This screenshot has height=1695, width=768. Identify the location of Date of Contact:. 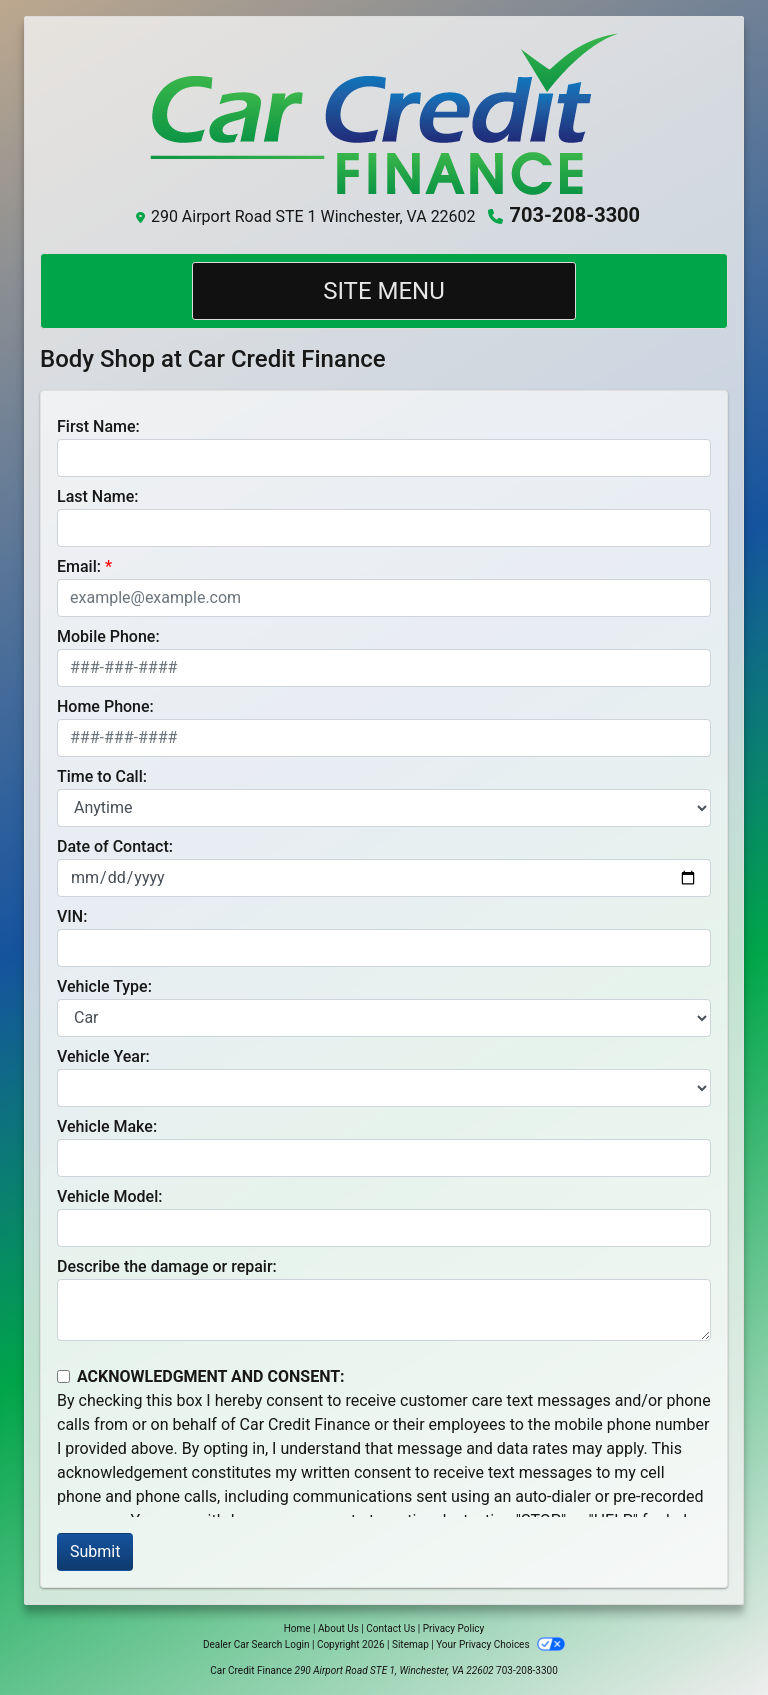
(115, 846).